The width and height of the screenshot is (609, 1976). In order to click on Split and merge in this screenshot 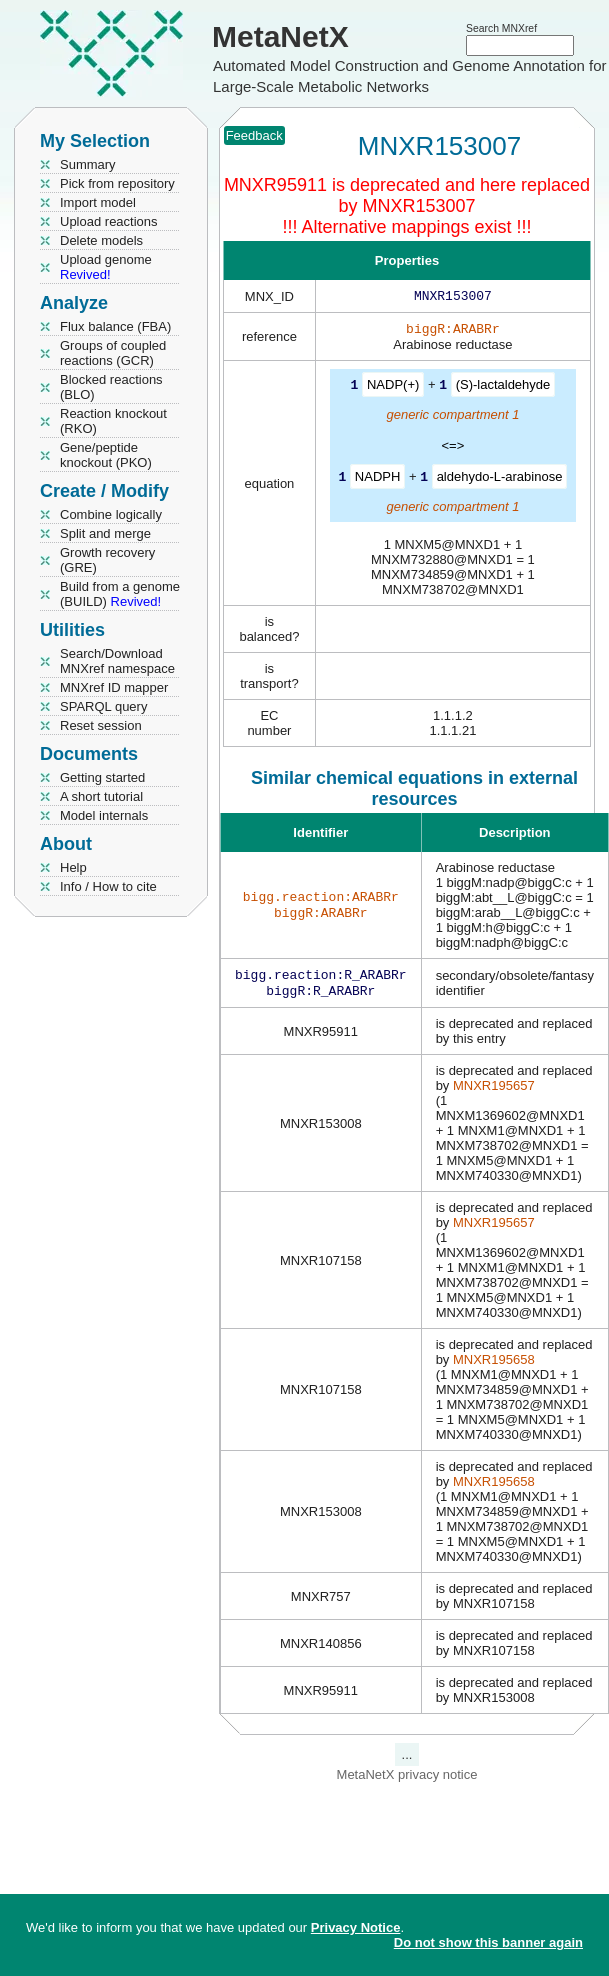, I will do `click(105, 533)`.